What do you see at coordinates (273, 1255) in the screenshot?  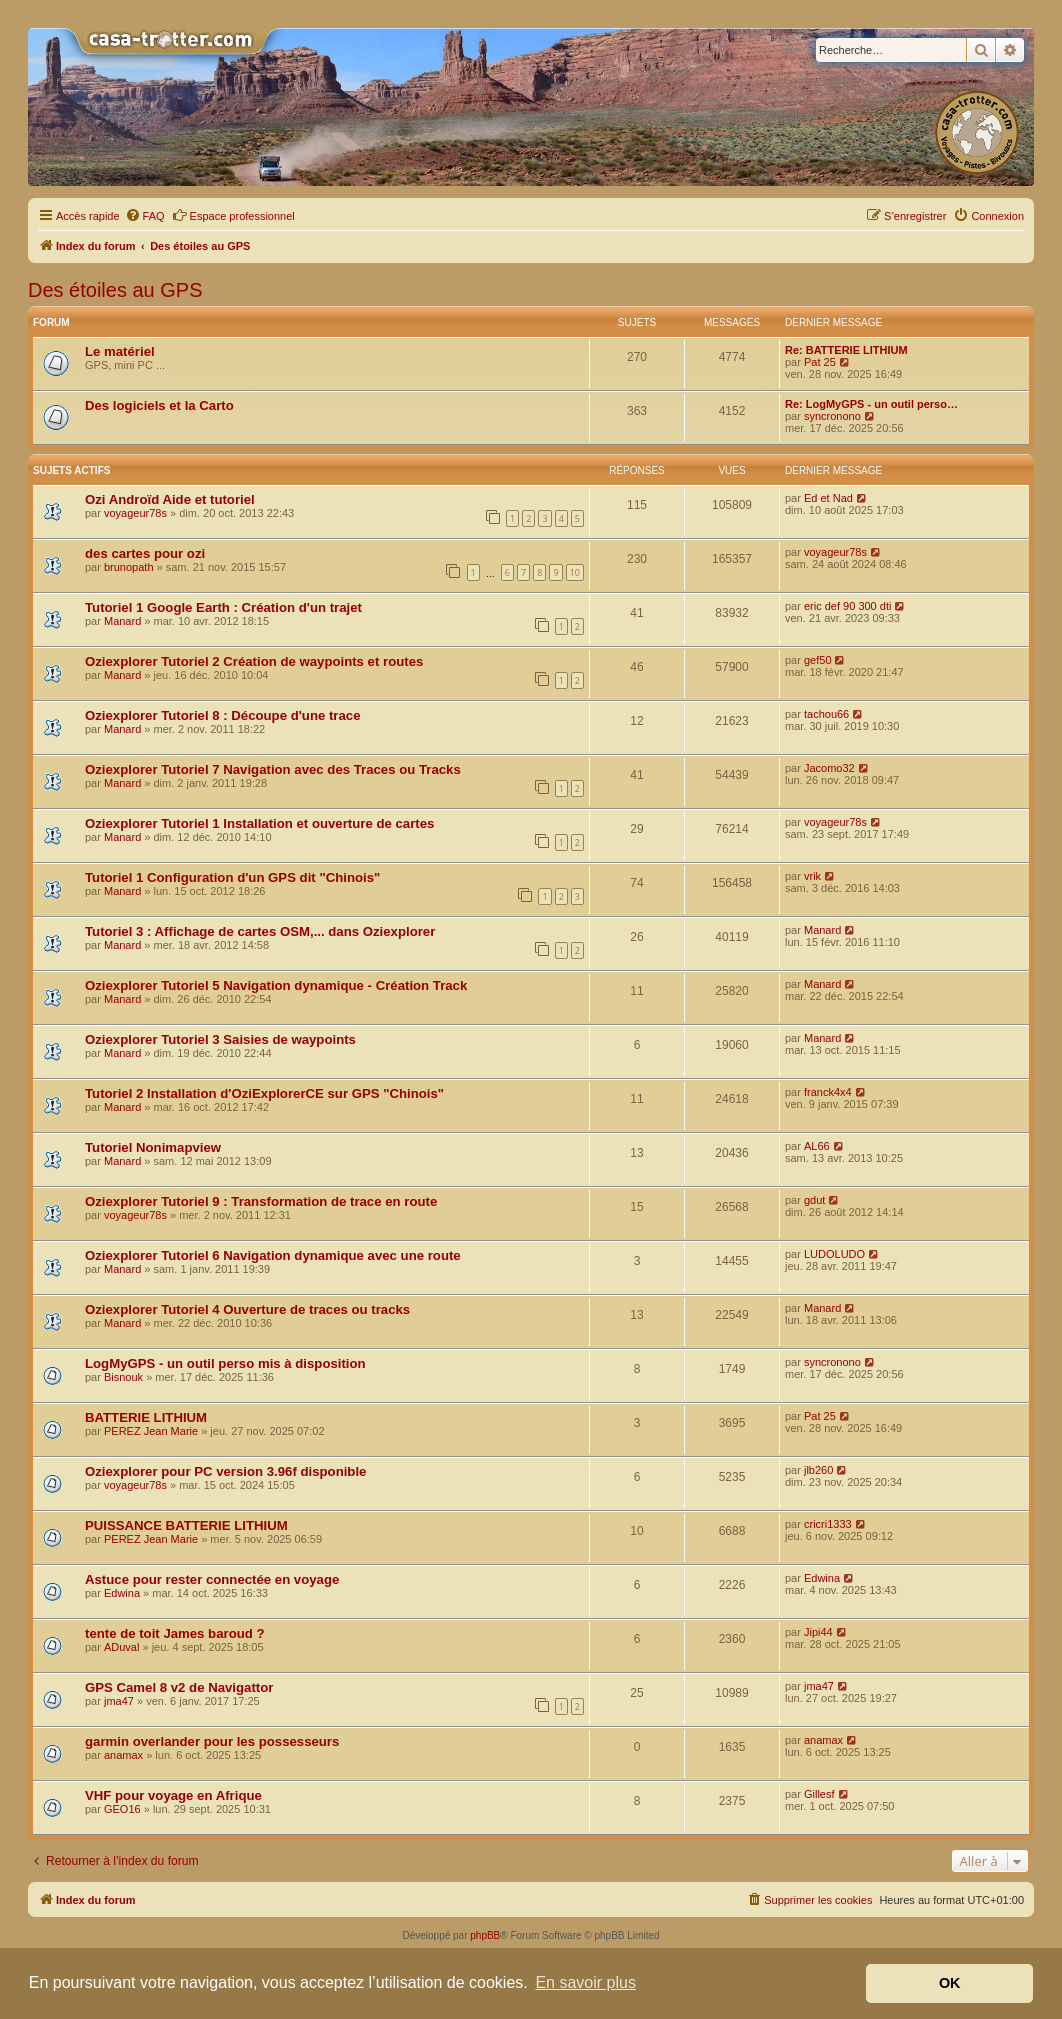 I see `Oziexplorer Tutoriel 6 Navigation dynamique avec une route` at bounding box center [273, 1255].